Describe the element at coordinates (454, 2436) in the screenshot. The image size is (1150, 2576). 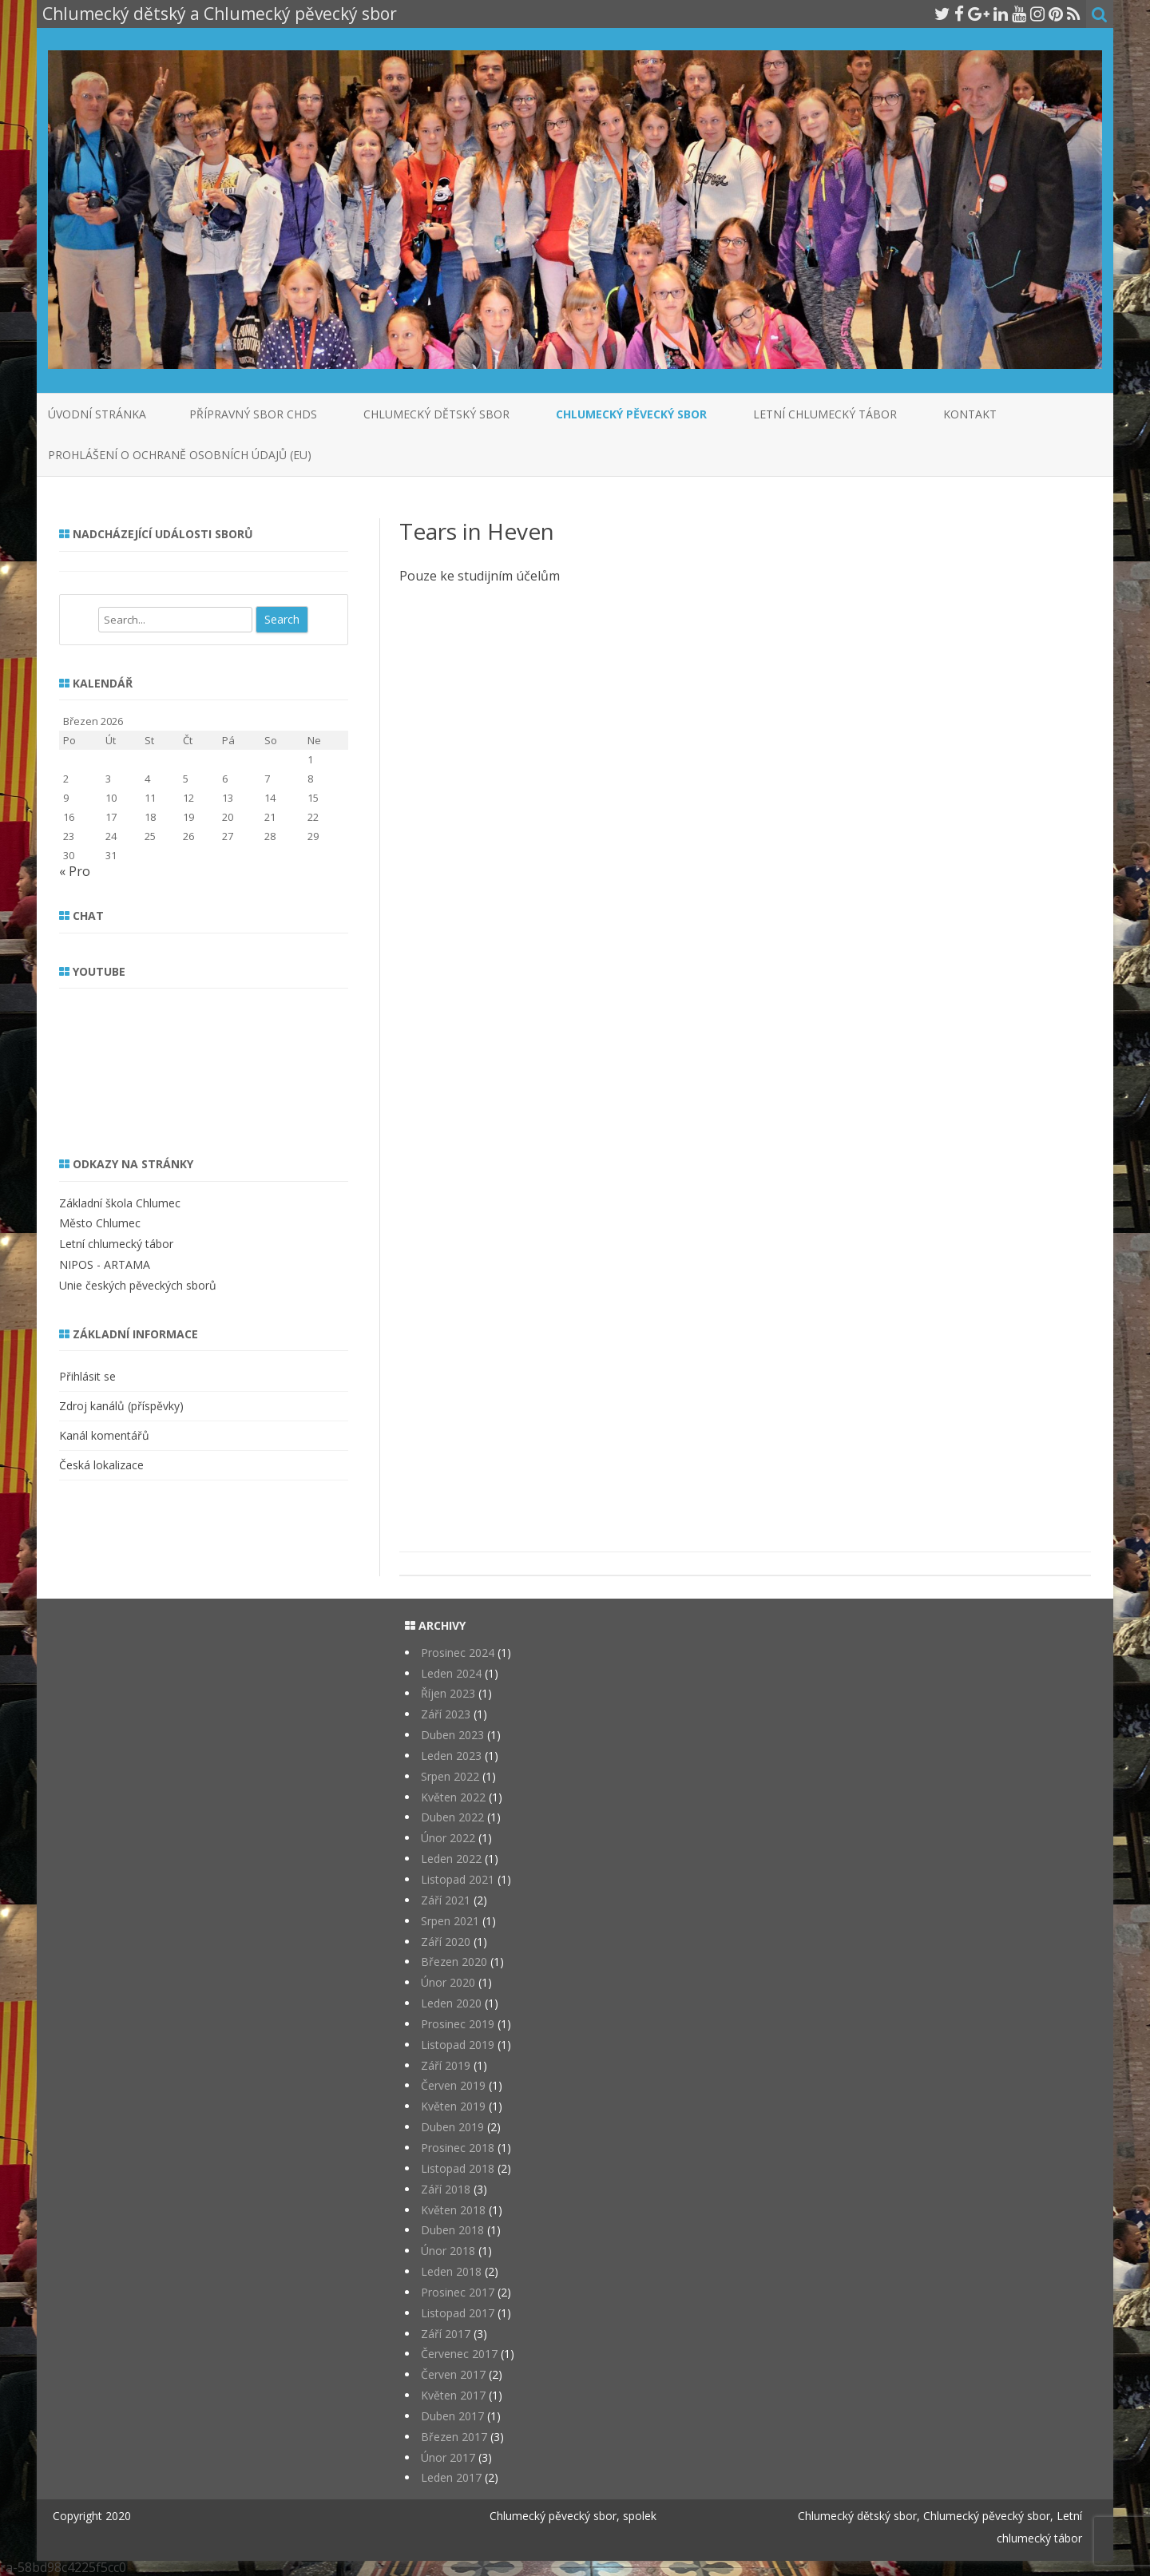
I see `Březen 2017` at that location.